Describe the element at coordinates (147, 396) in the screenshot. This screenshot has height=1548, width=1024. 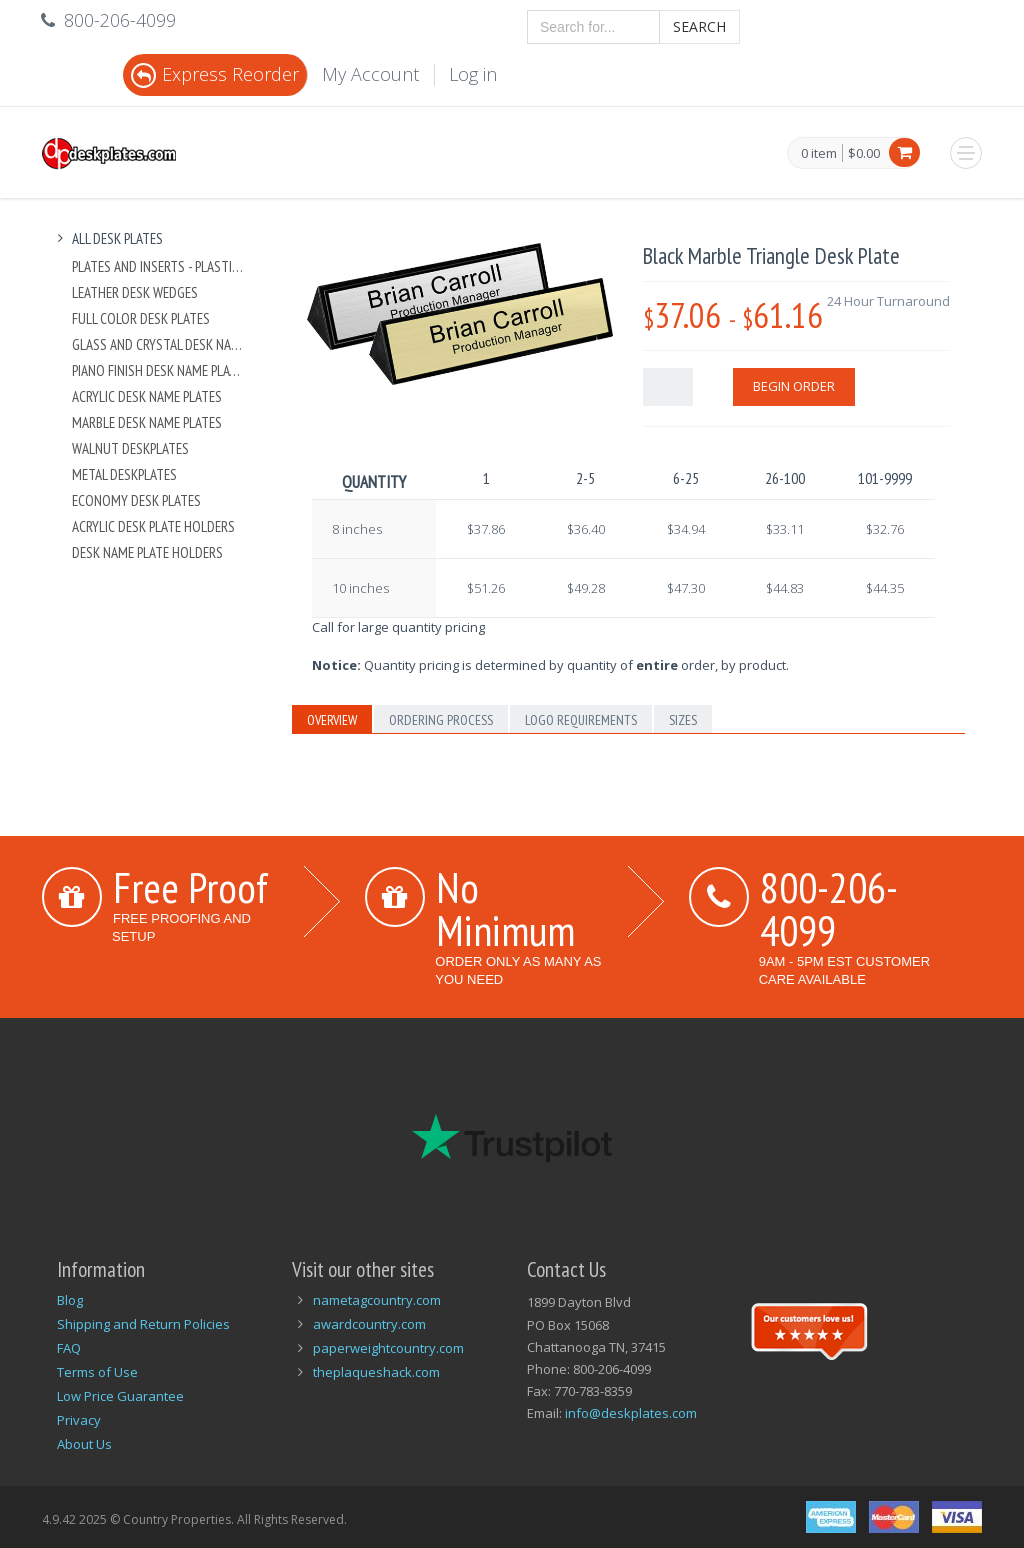
I see `Acrylic Desk Name Plates` at that location.